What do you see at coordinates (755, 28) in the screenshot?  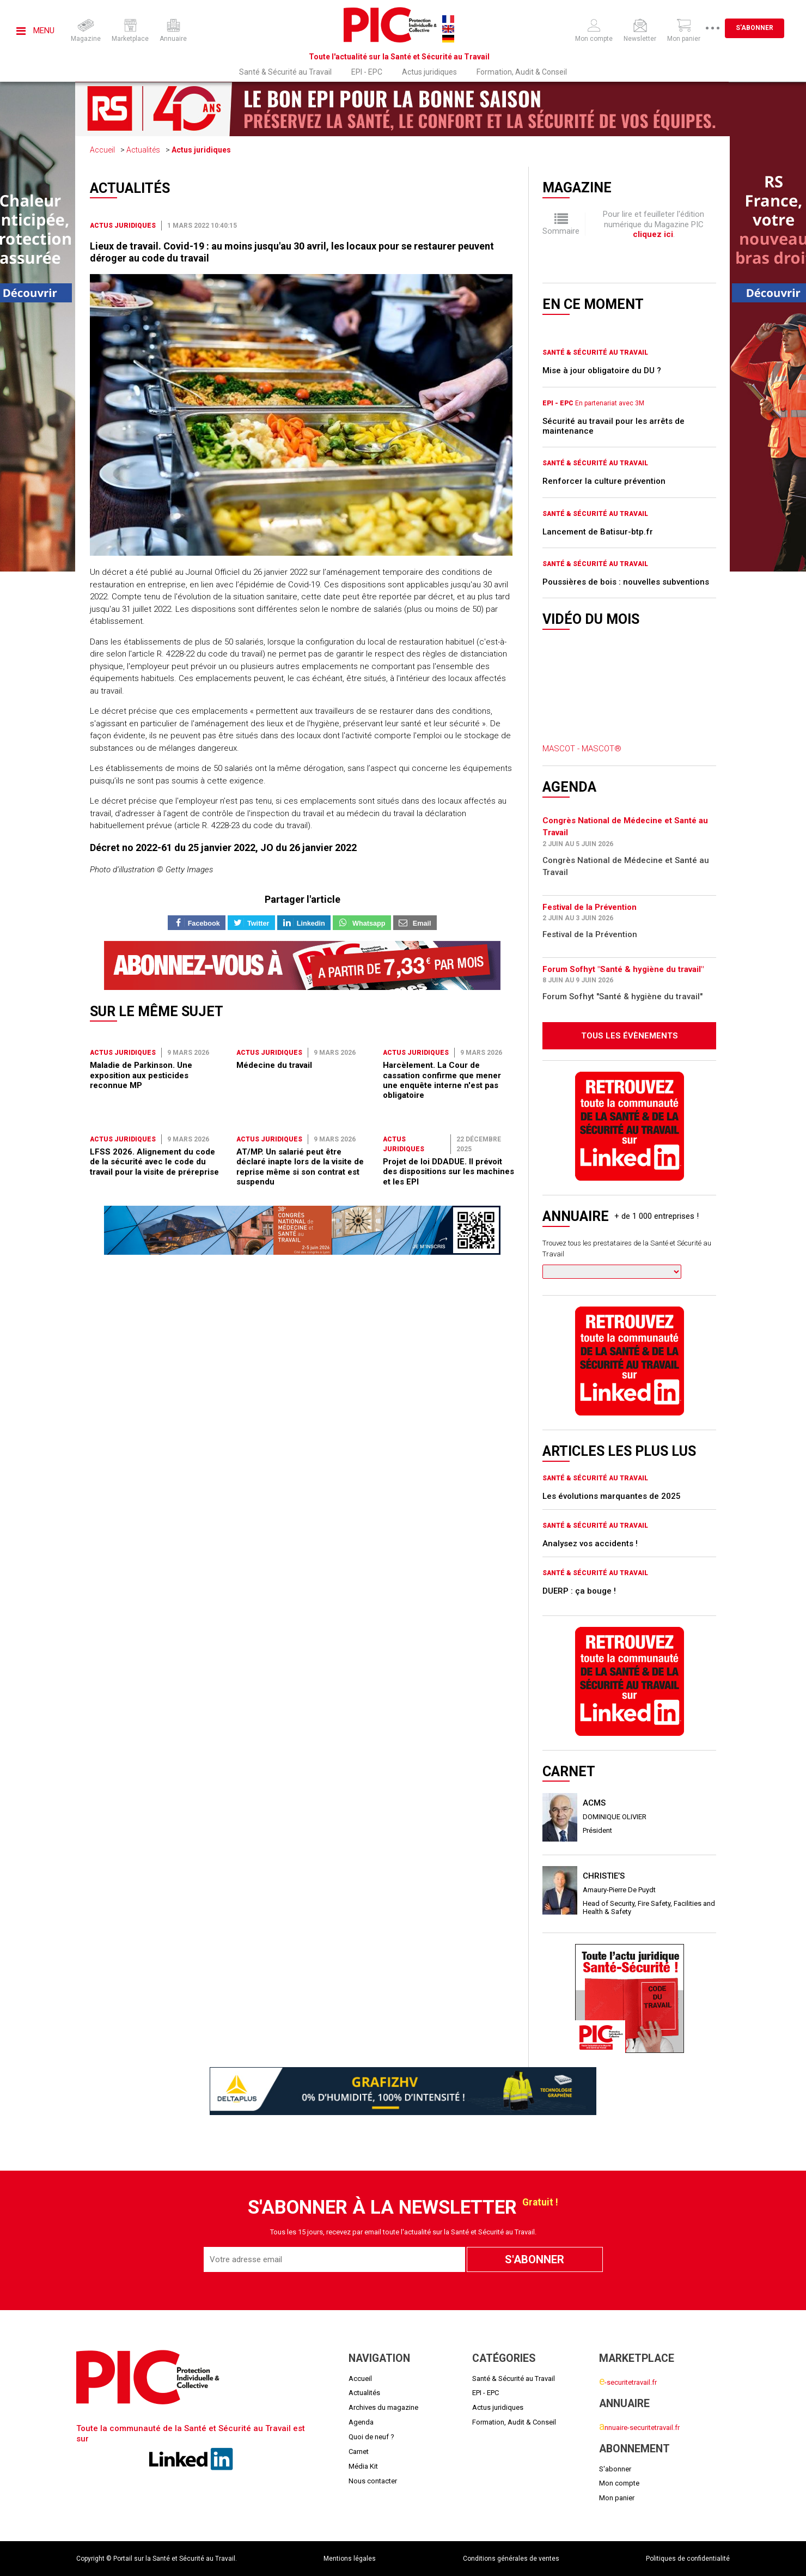 I see `S'abonner` at bounding box center [755, 28].